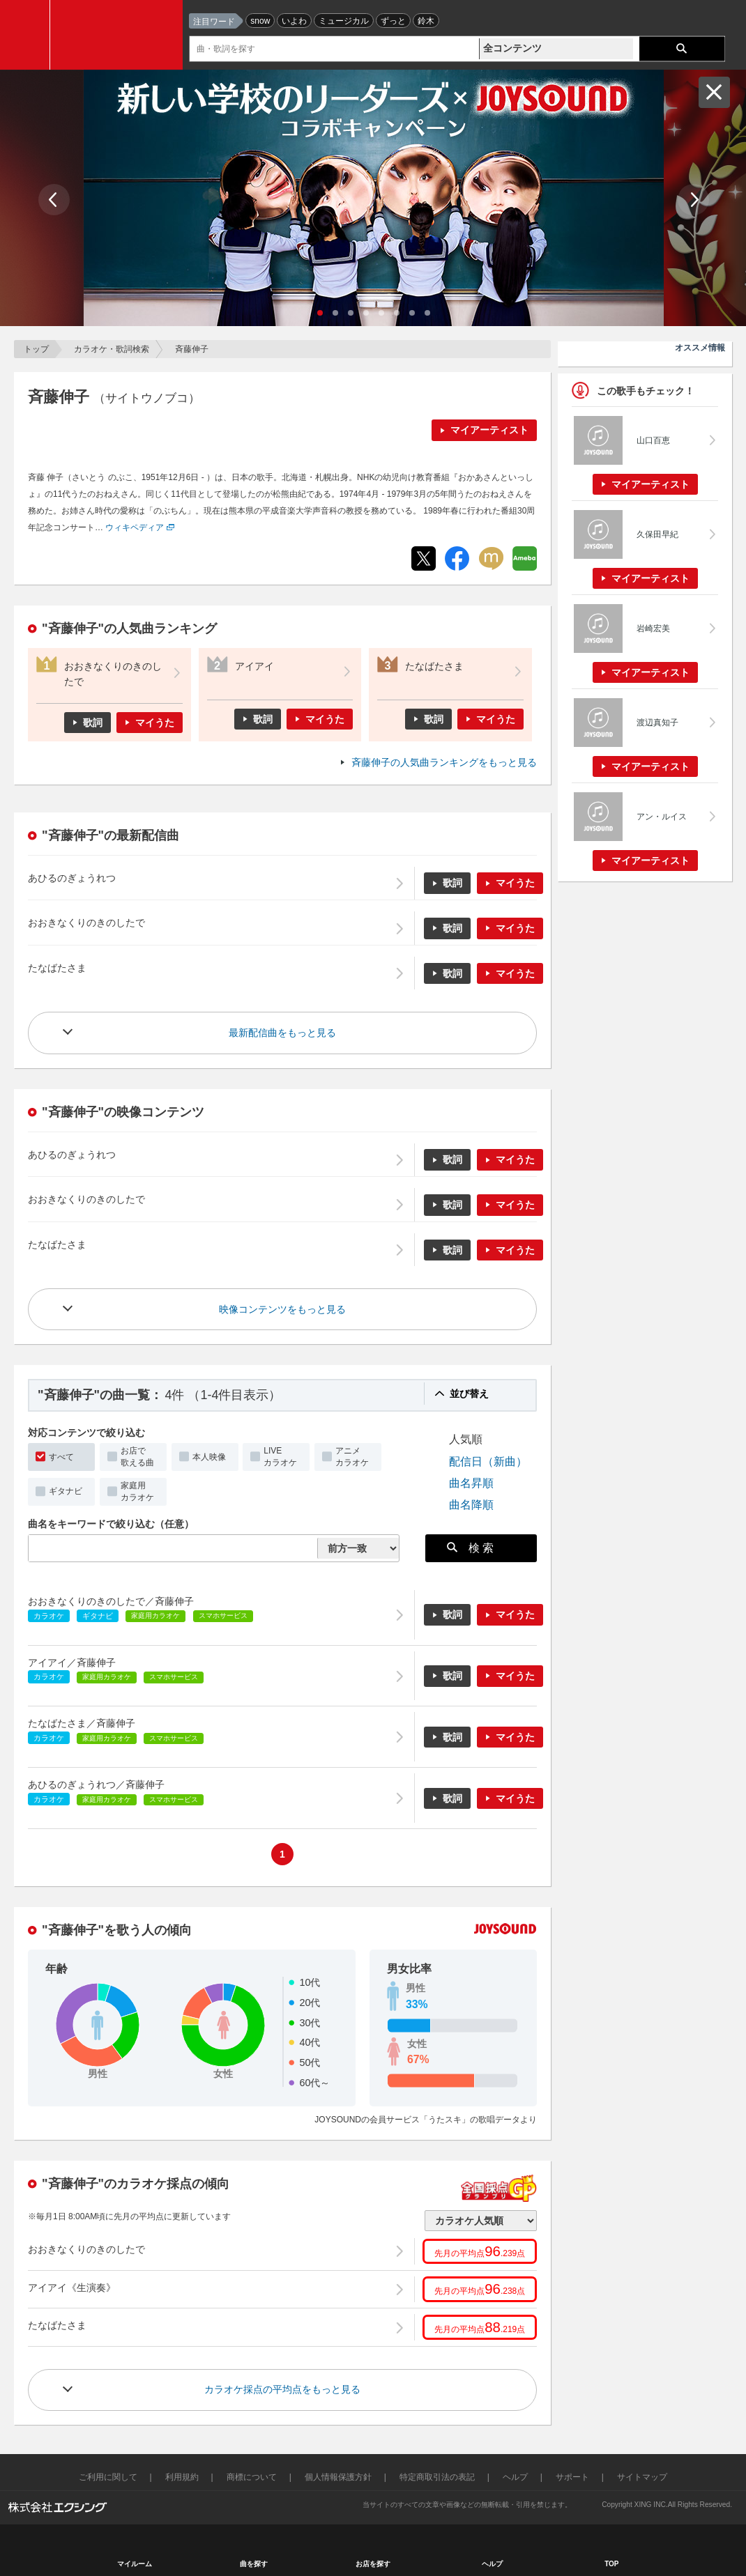 The width and height of the screenshot is (746, 2576). Describe the element at coordinates (134, 2564) in the screenshot. I see `マイルーム` at that location.